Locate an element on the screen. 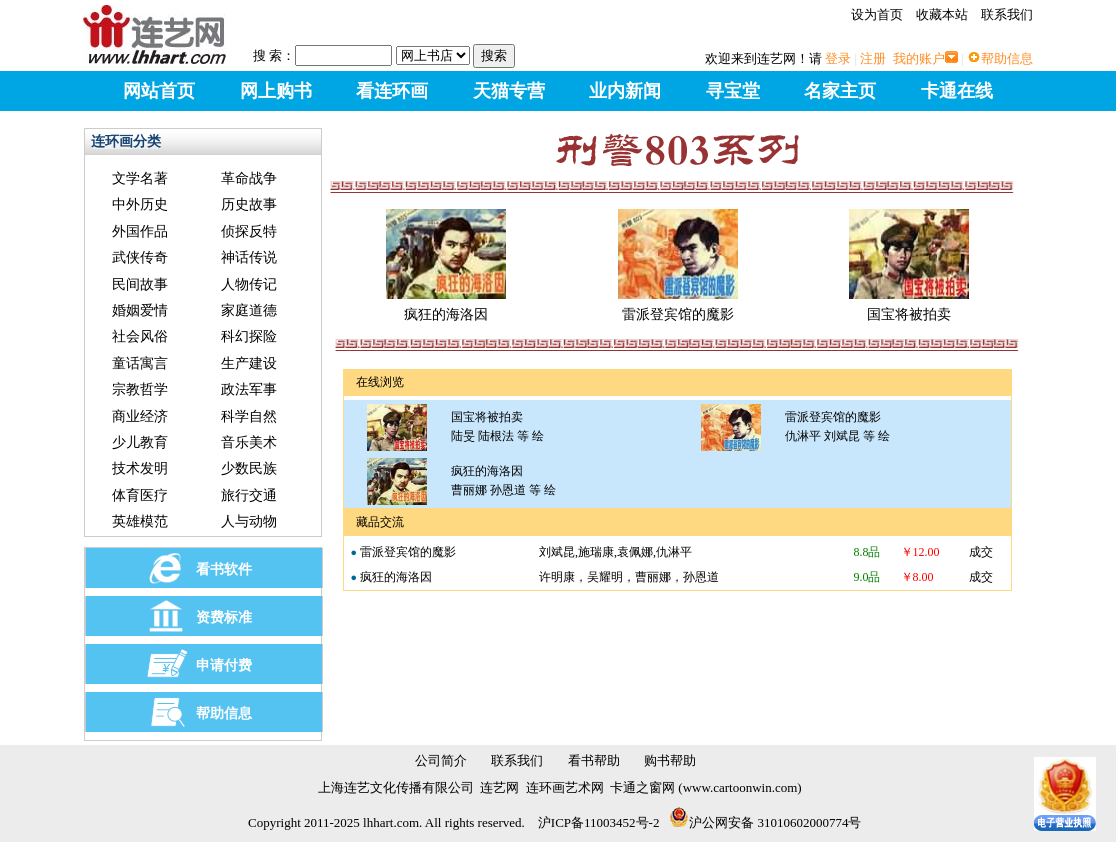 This screenshot has width=1116, height=842. 网站首页 is located at coordinates (159, 91).